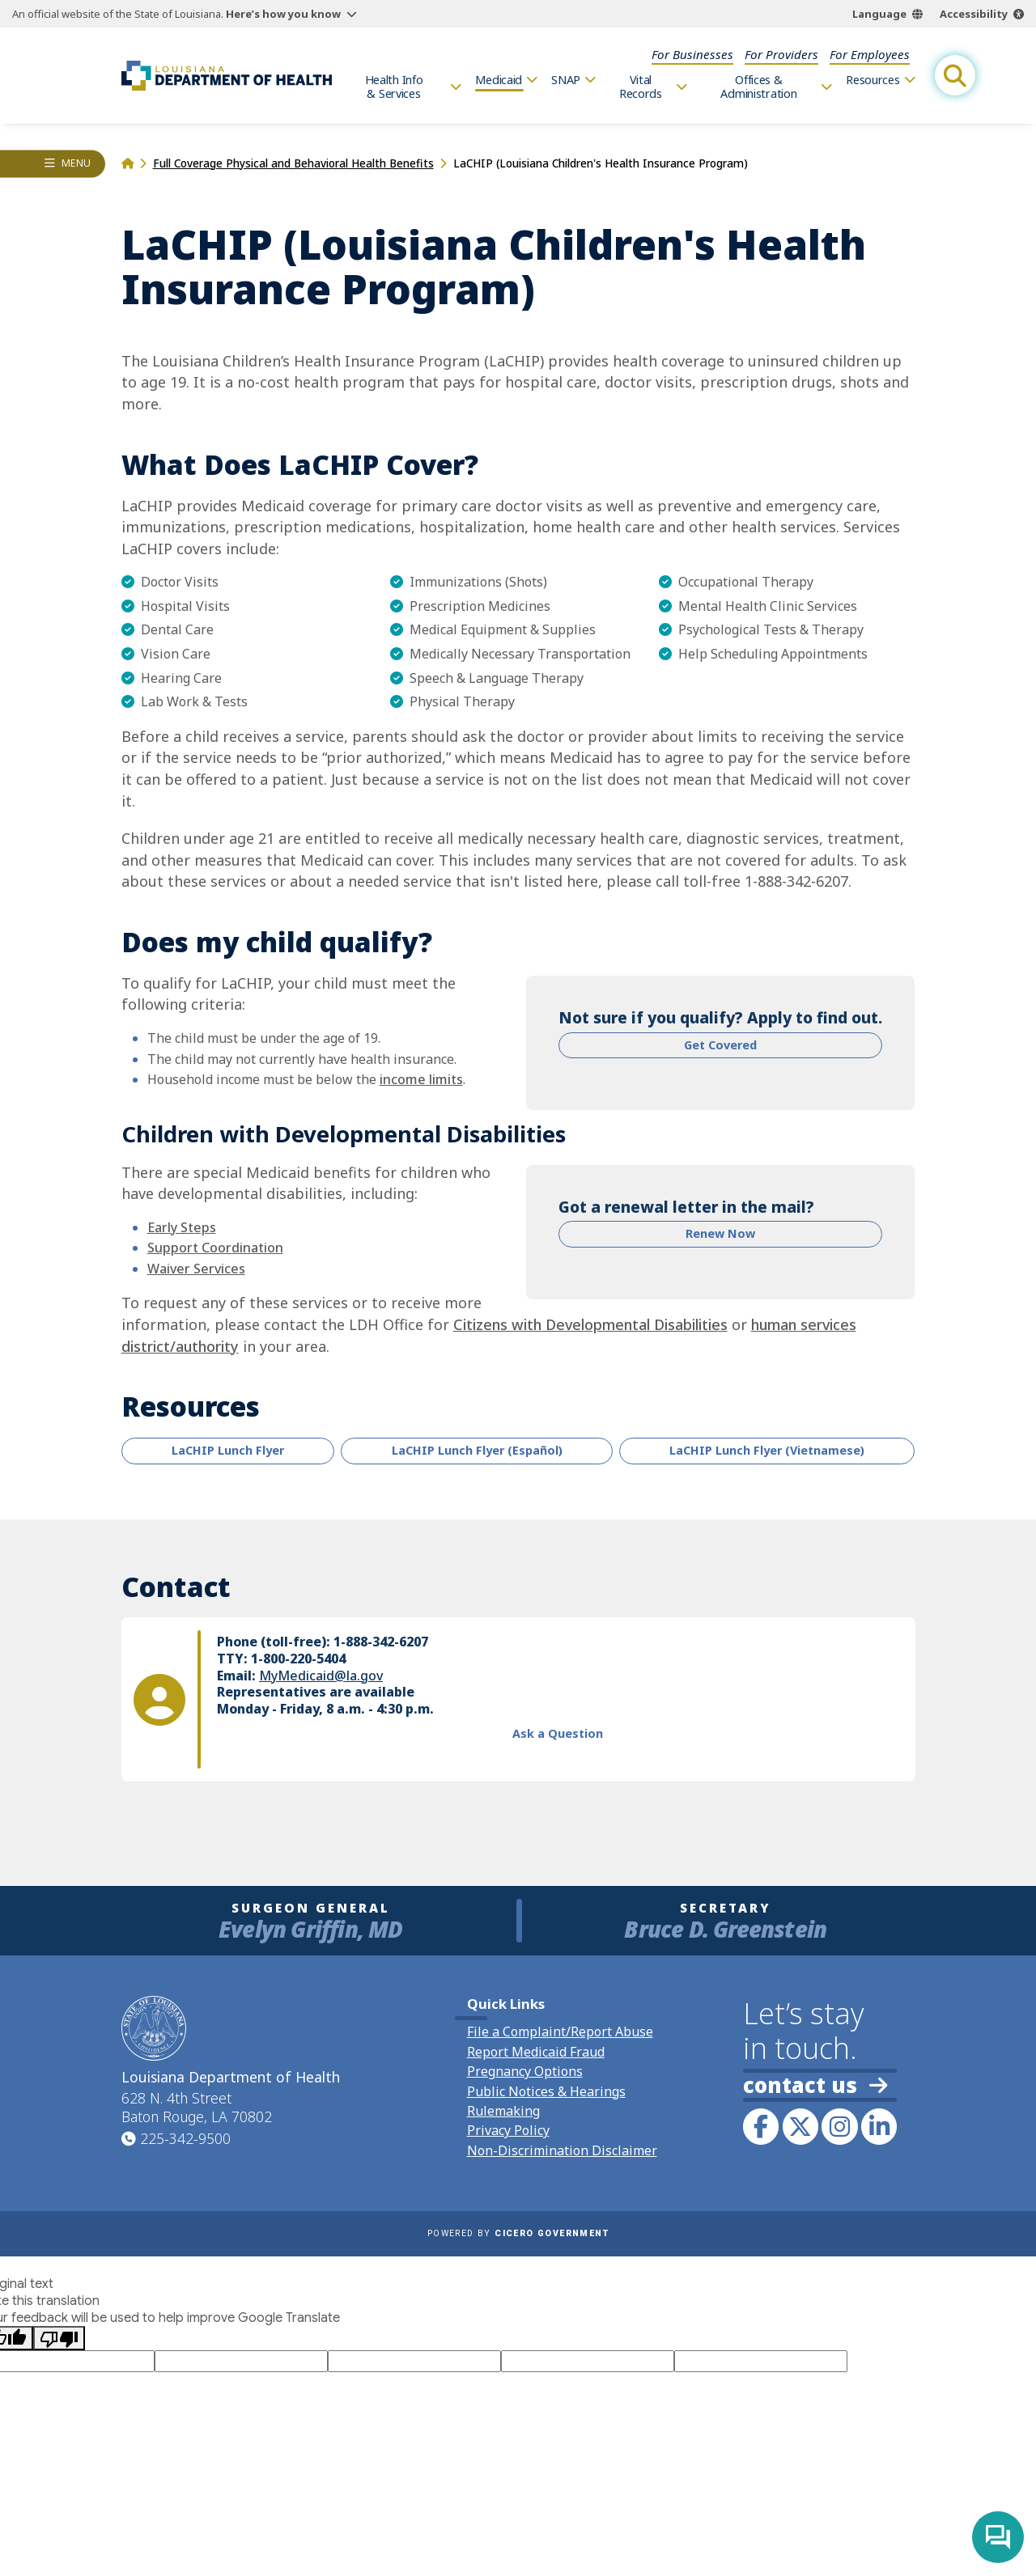  What do you see at coordinates (127, 163) in the screenshot?
I see `[homepage]` at bounding box center [127, 163].